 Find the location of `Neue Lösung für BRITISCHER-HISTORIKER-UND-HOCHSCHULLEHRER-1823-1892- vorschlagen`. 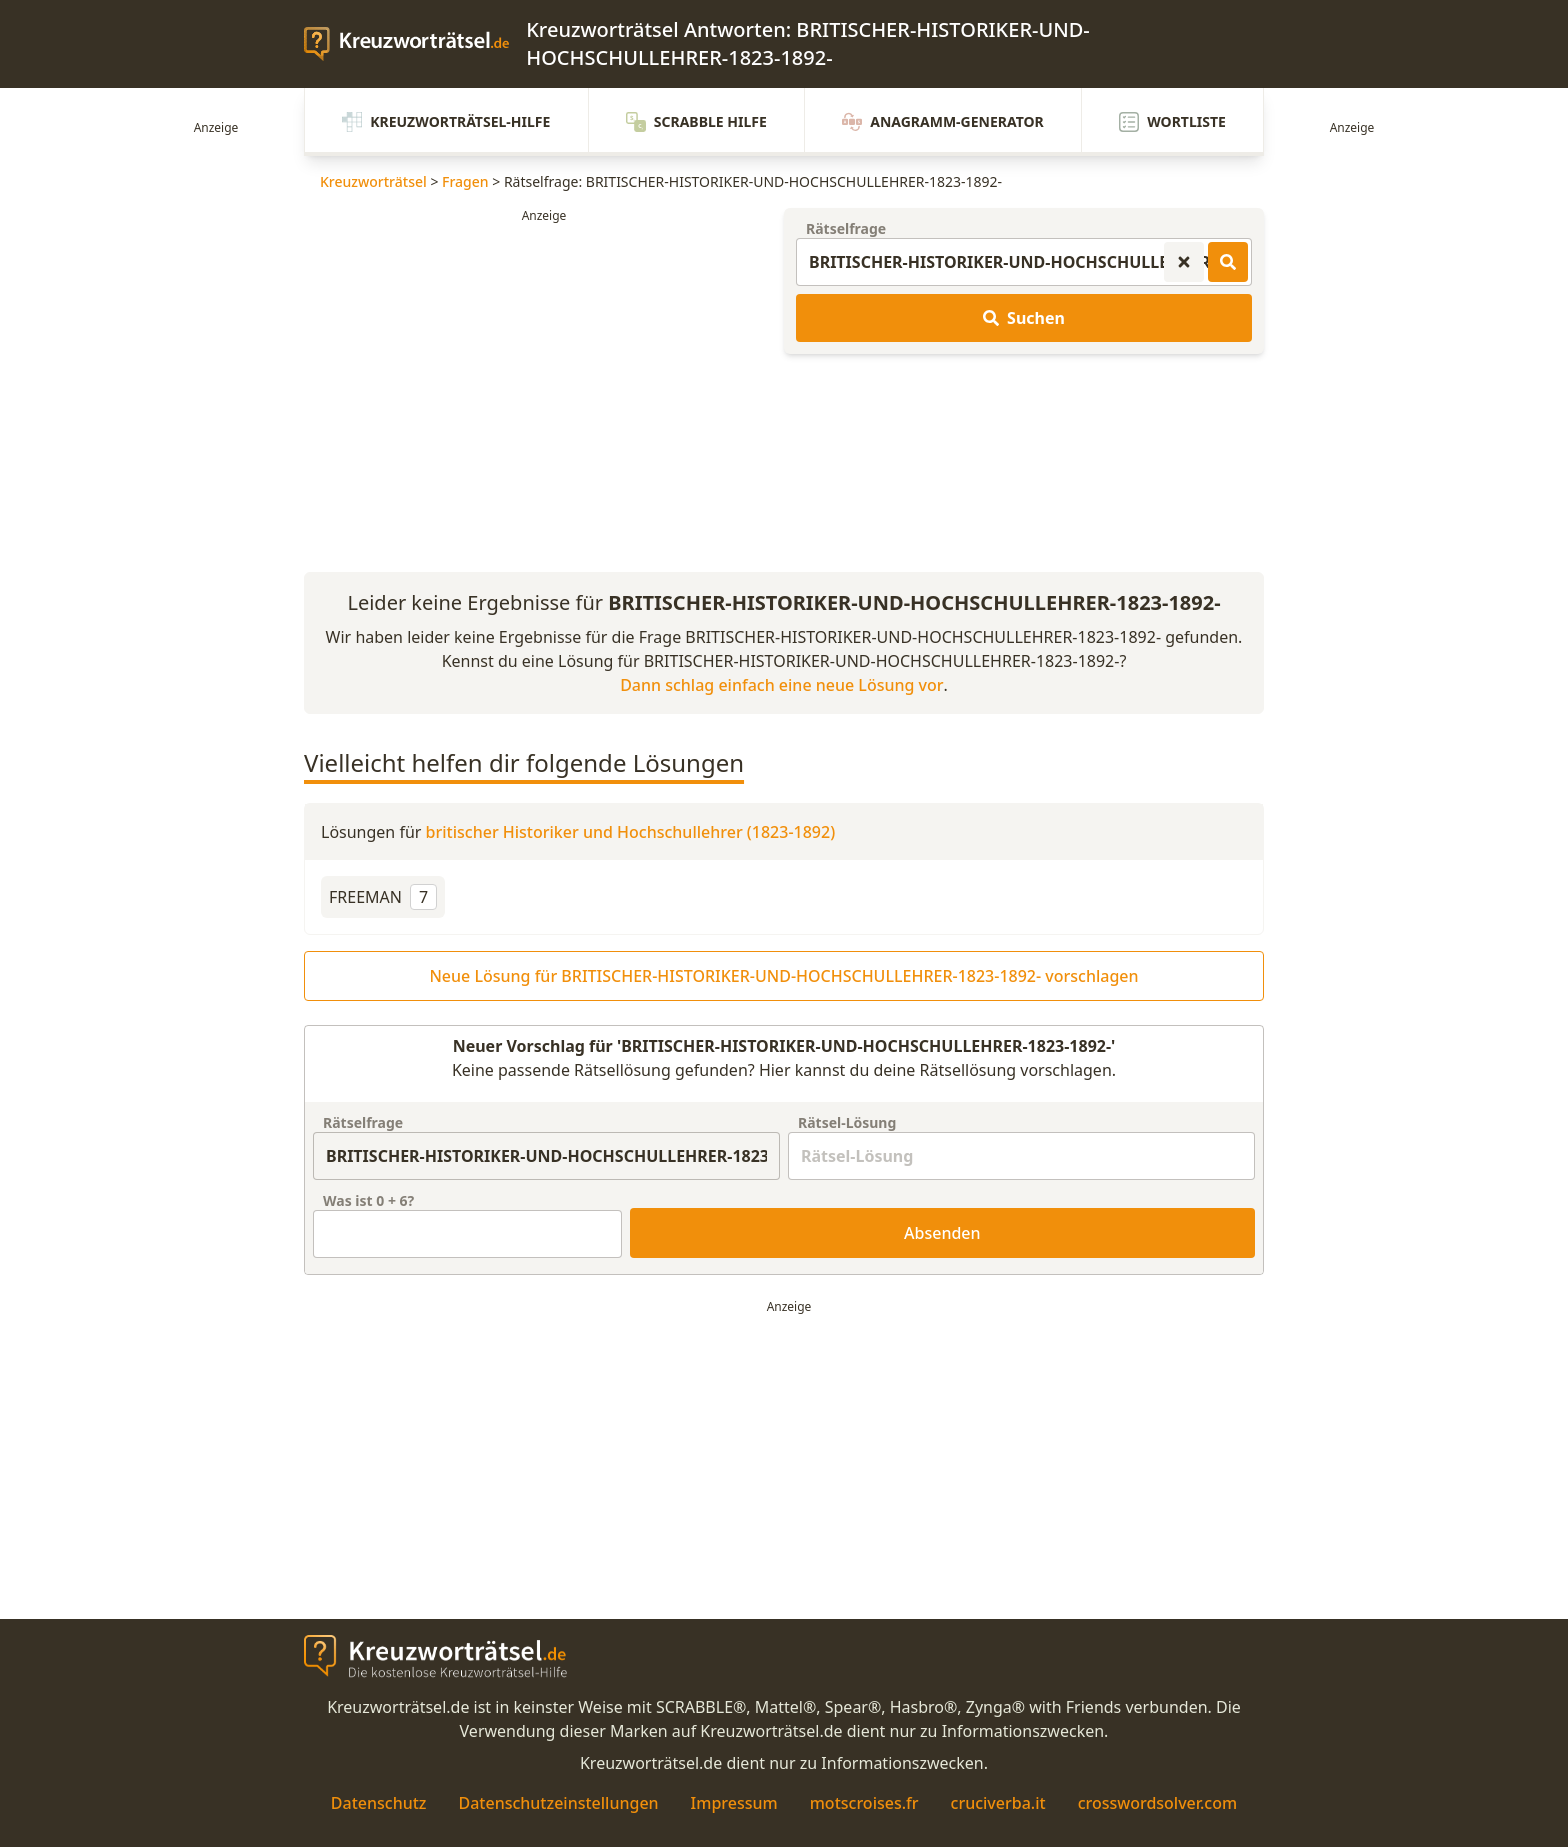

Neue Lösung für BRITISCHER-HISTORIKER-UND-HOCHSCHULLEHRER-1823-1892- vorschlagen is located at coordinates (783, 976).